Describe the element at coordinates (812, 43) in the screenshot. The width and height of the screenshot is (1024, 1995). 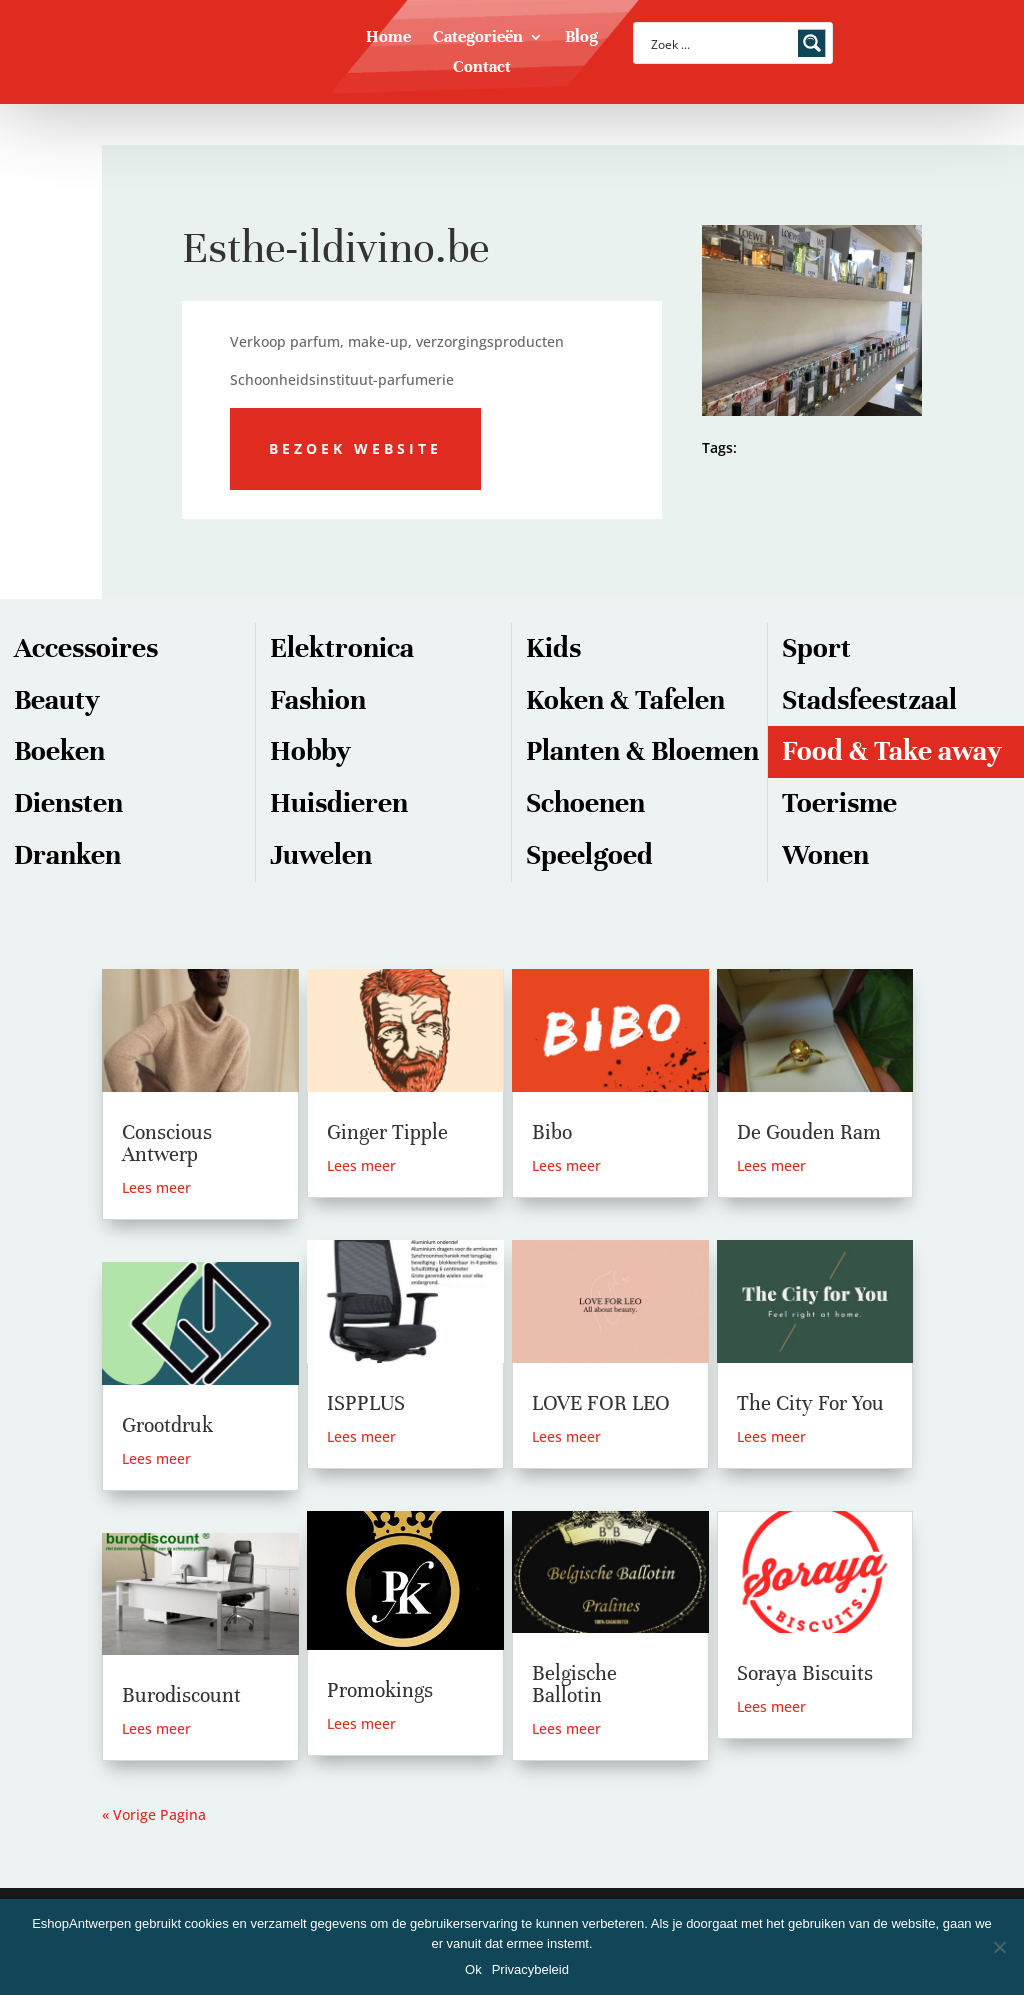
I see `[Search magnifier button]` at that location.